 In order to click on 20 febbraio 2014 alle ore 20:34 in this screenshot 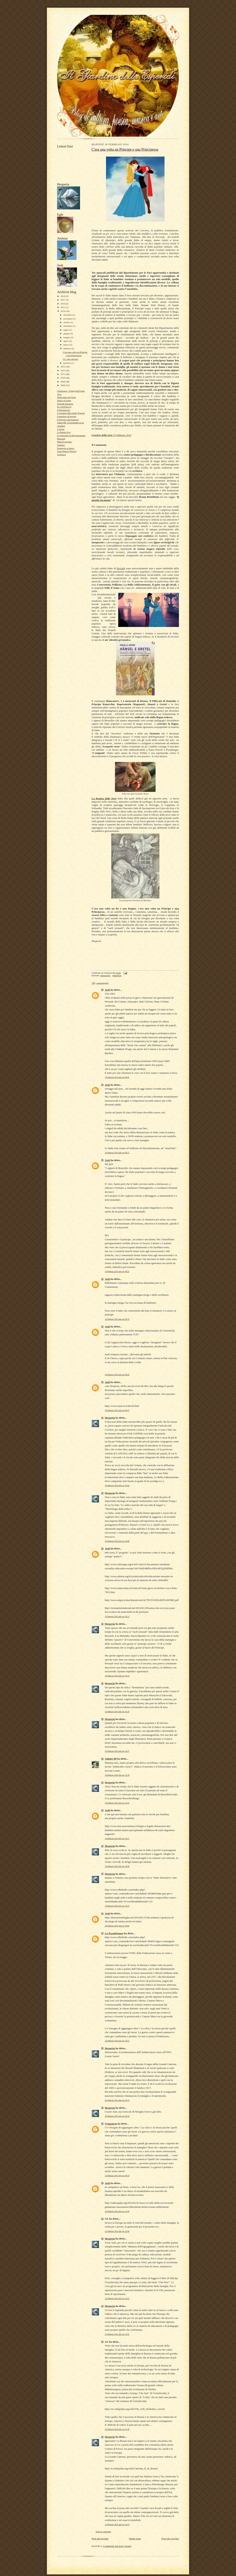, I will do `click(117, 2116)`.